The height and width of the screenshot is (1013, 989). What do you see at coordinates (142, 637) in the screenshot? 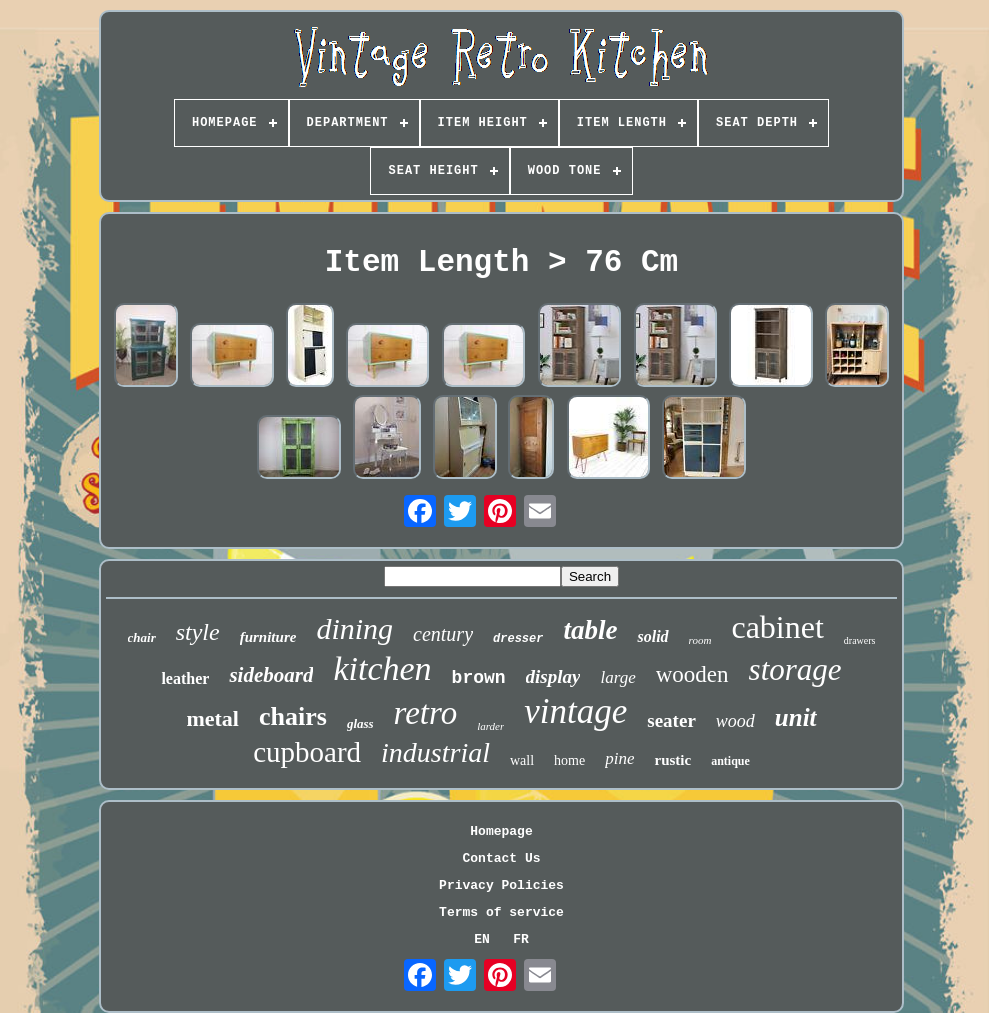
I see `chair` at bounding box center [142, 637].